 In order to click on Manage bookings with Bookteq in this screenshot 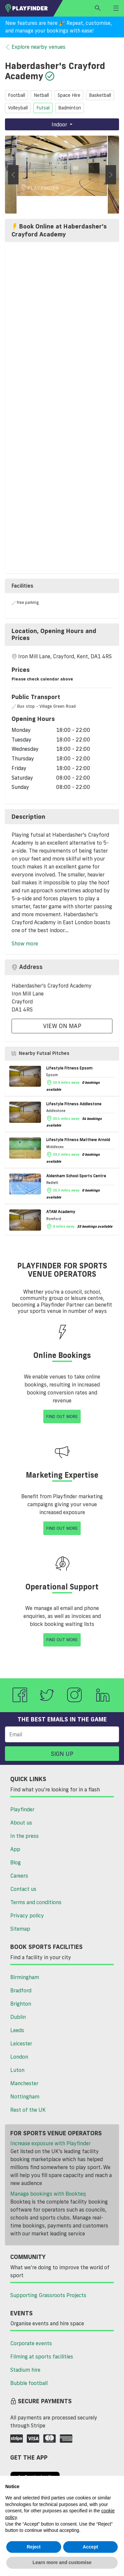, I will do `click(48, 2193)`.